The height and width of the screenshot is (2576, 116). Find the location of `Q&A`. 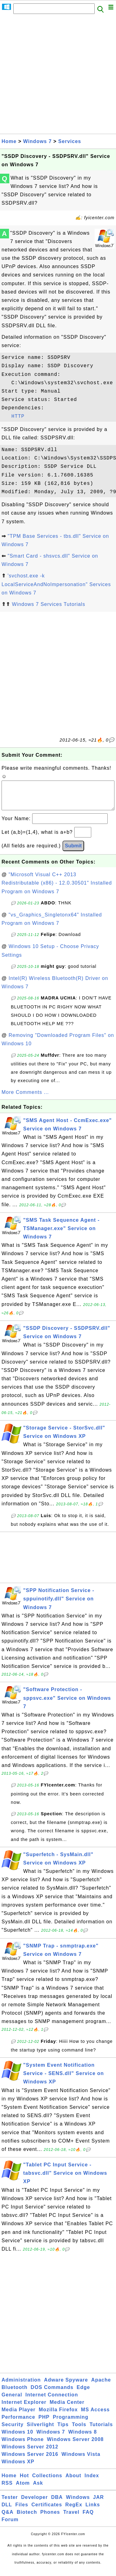

Q&A is located at coordinates (8, 2518).